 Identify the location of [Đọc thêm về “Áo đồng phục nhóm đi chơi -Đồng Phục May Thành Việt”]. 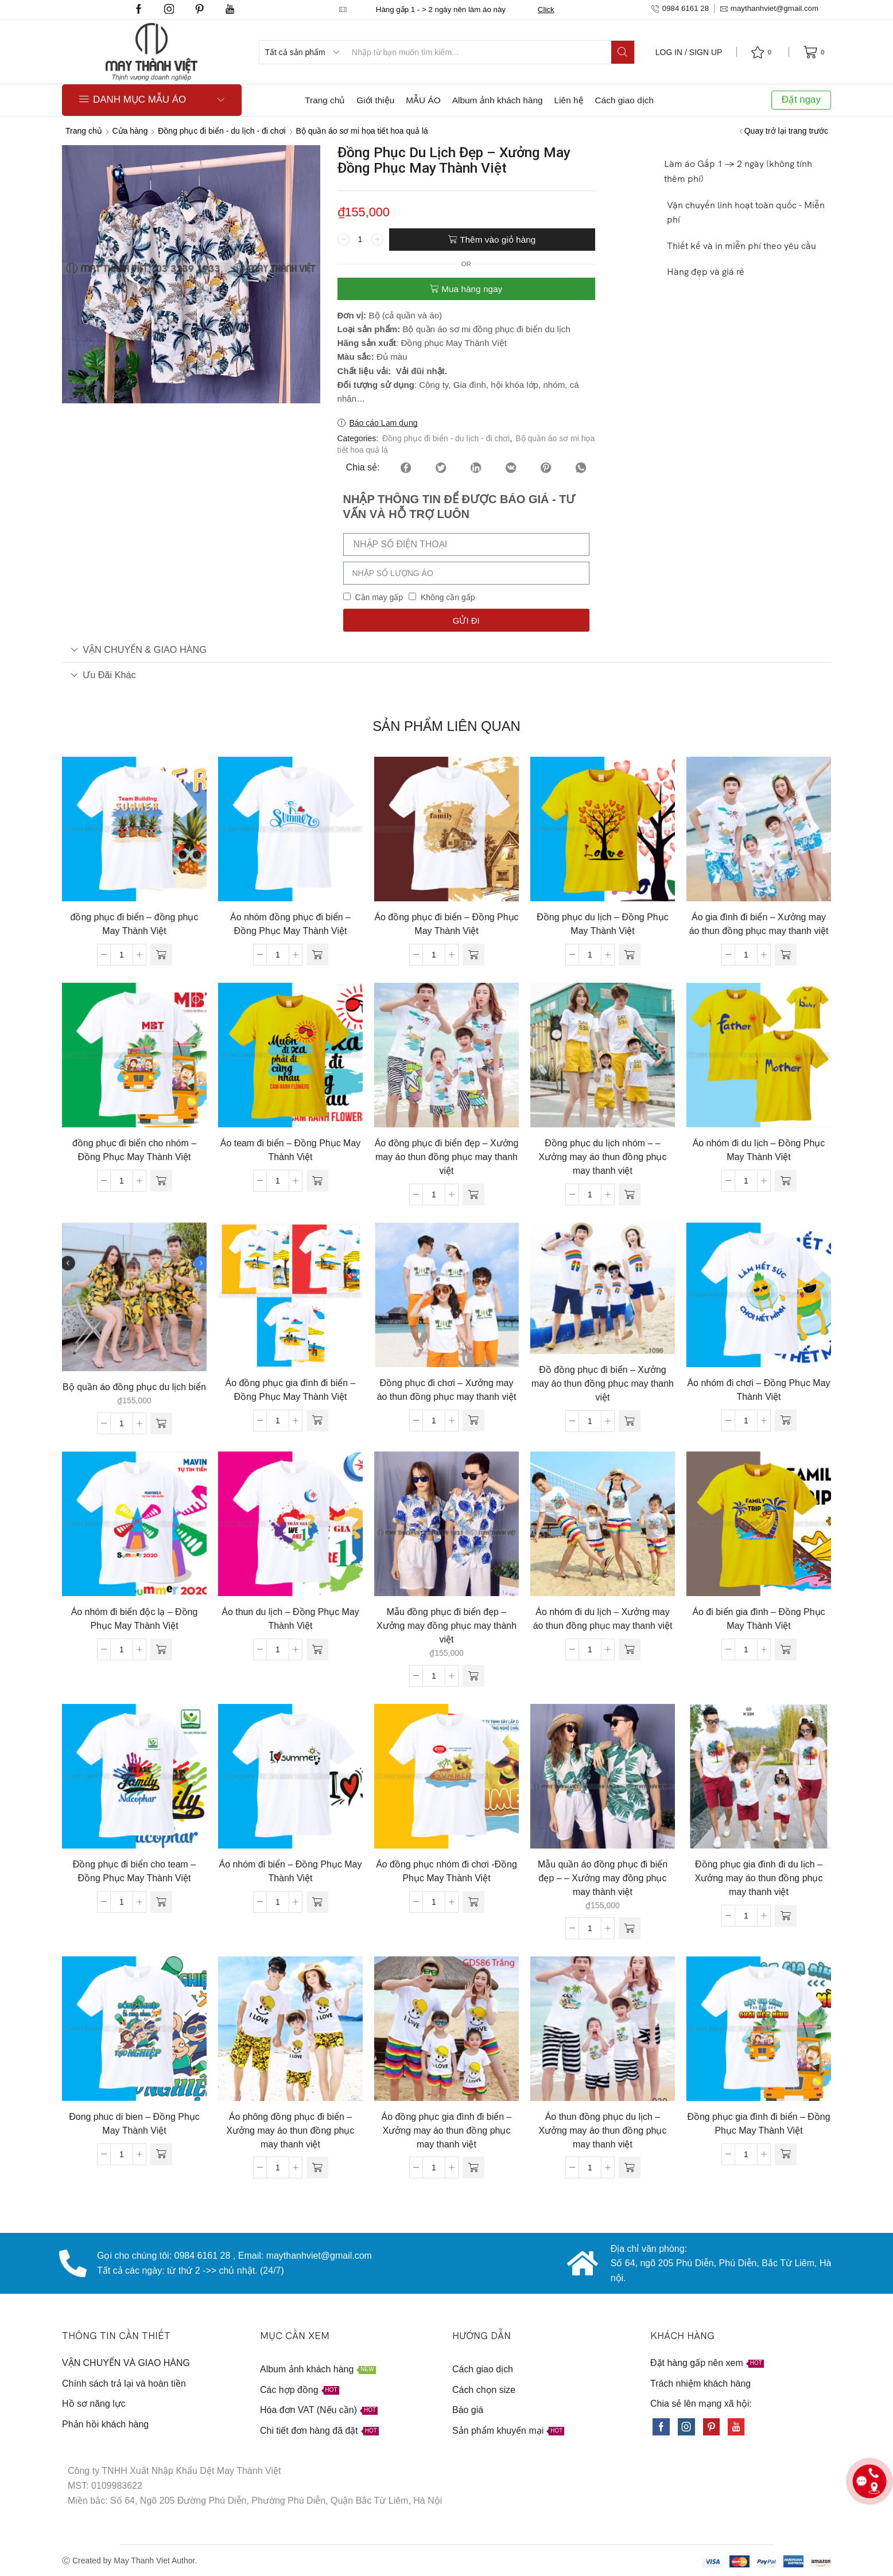
(473, 1902).